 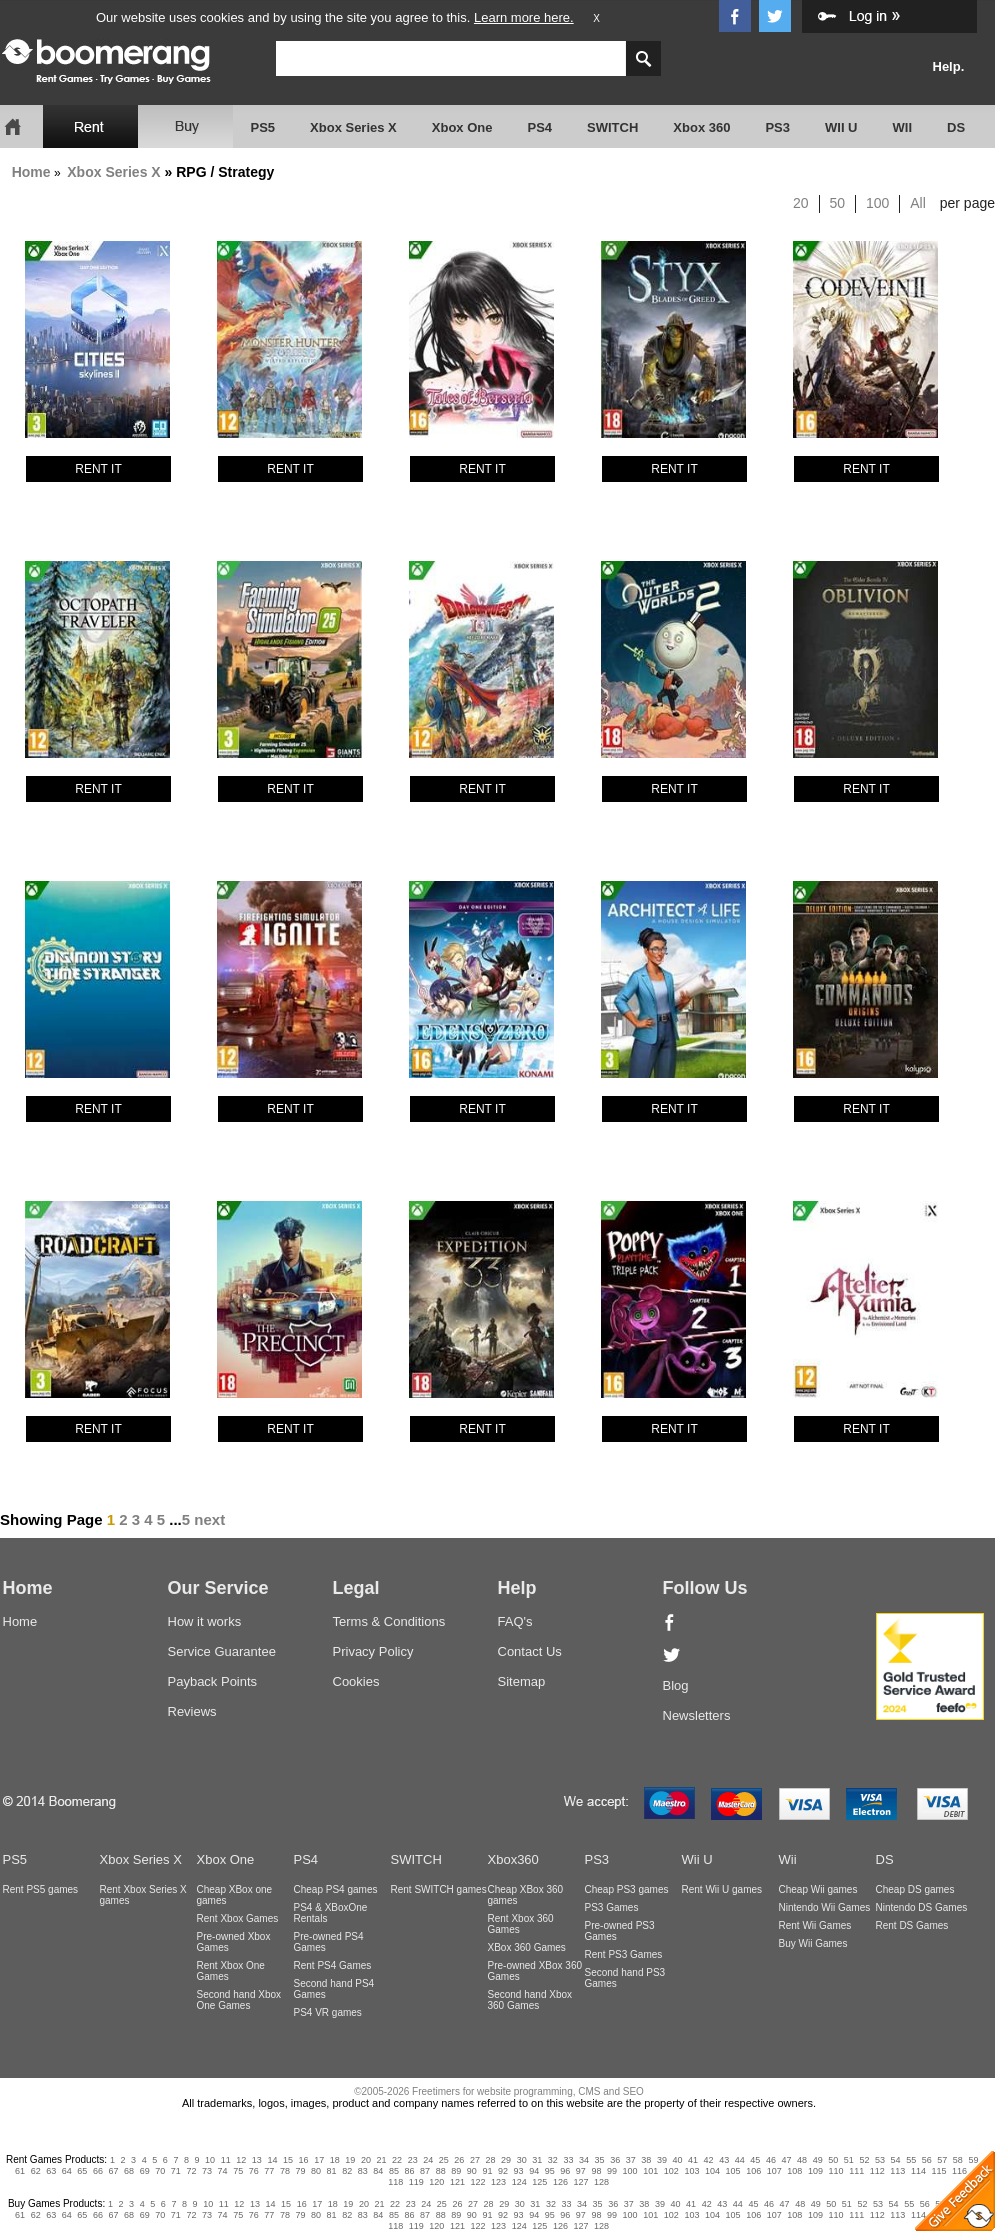 I want to click on 33, so click(x=568, y=2160).